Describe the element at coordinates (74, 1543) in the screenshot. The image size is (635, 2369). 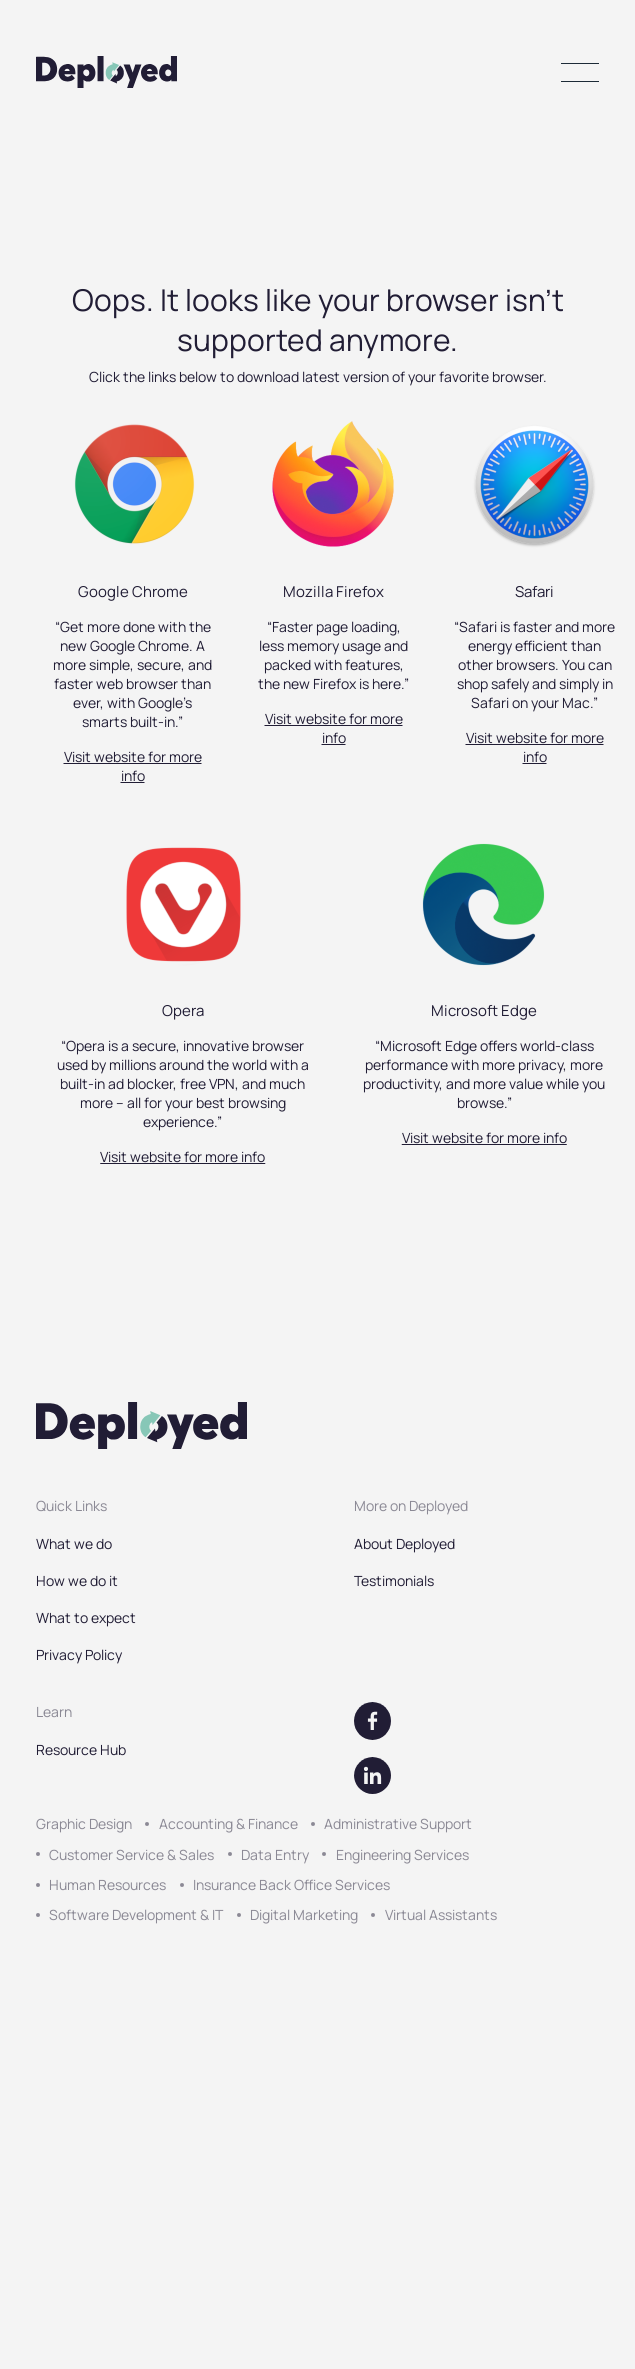
I see `What we do` at that location.